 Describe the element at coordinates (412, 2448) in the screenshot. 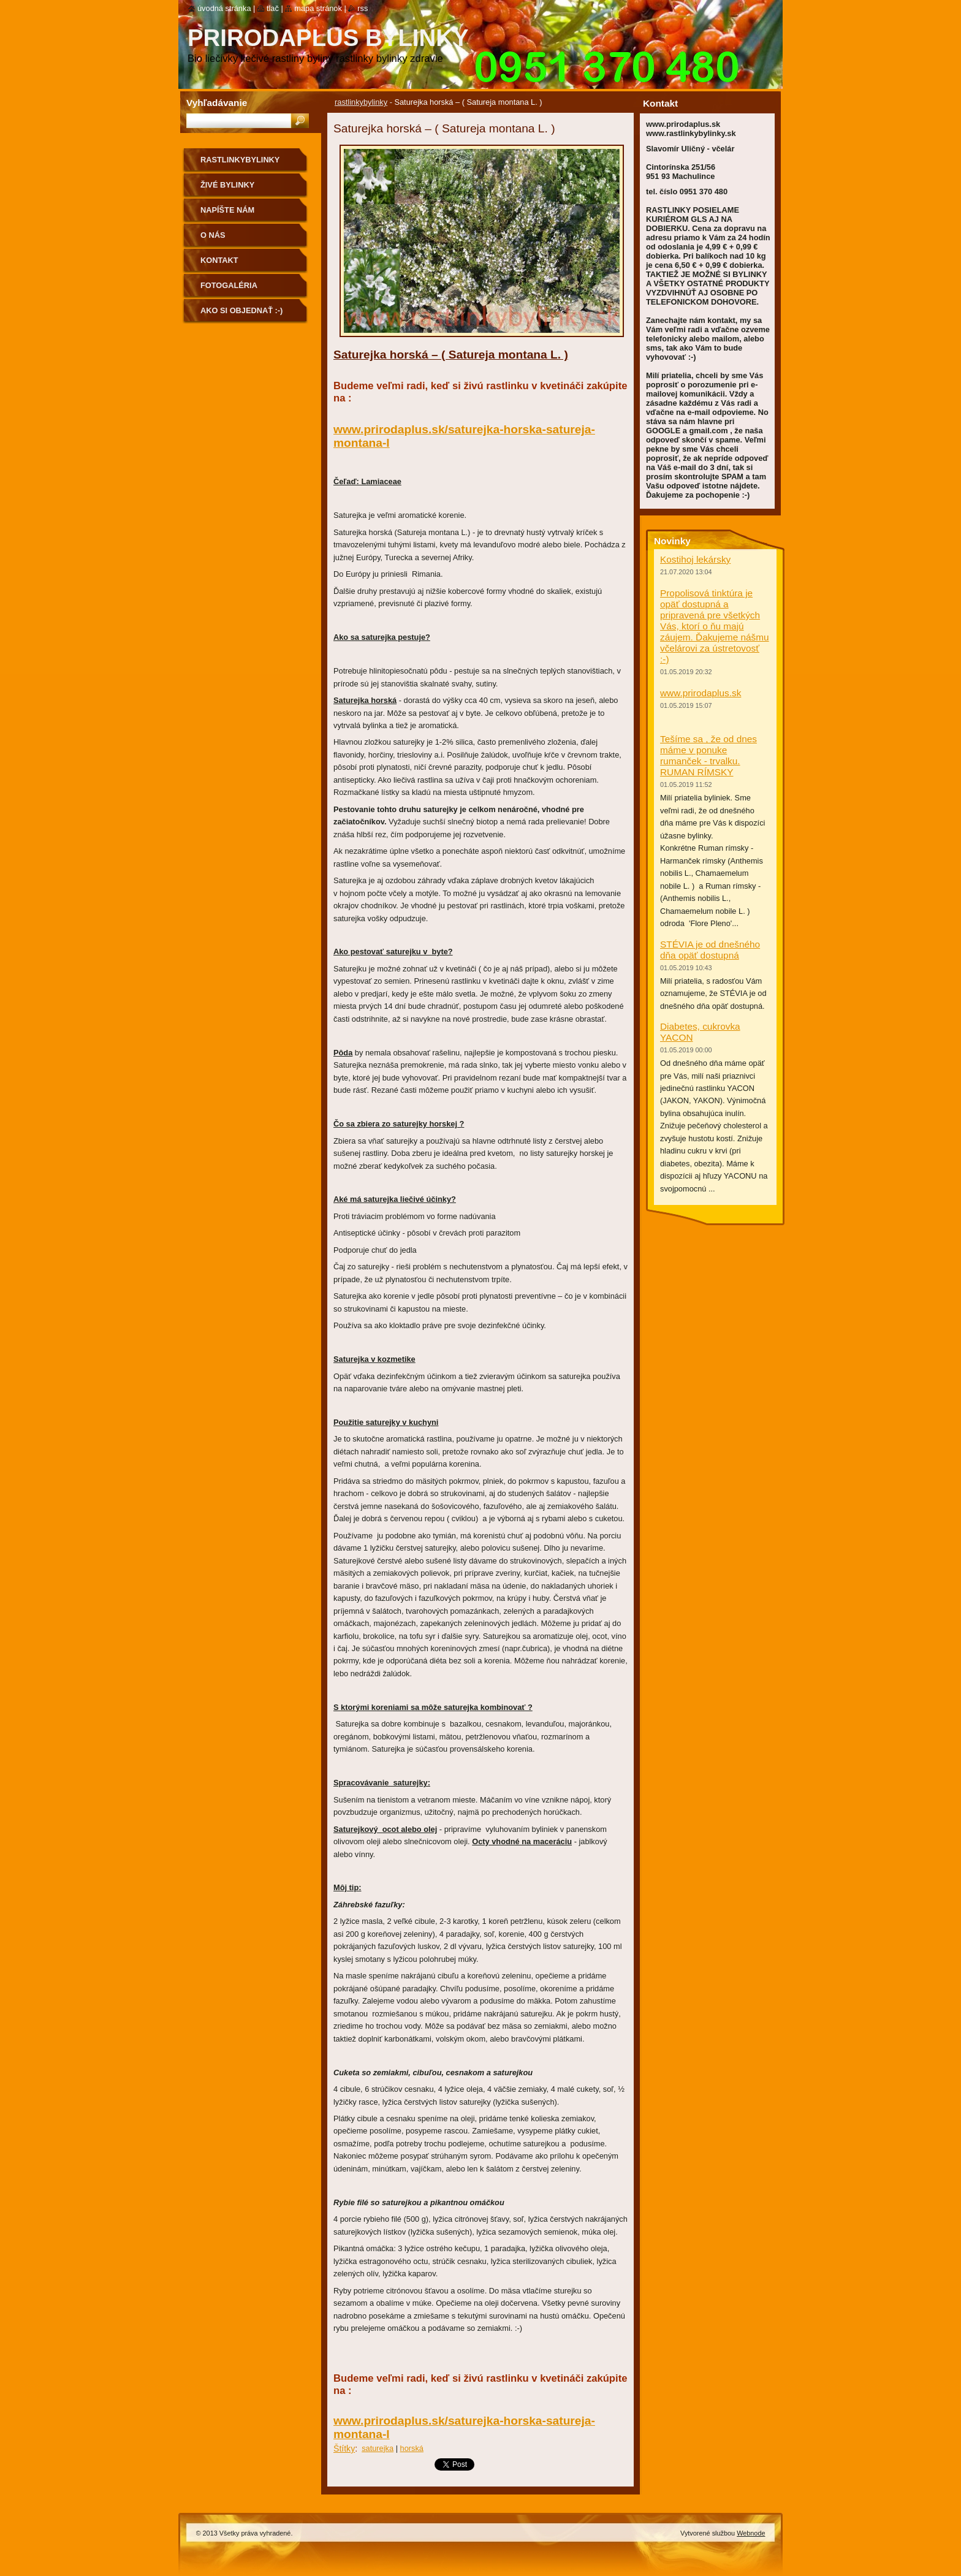

I see `horská` at that location.